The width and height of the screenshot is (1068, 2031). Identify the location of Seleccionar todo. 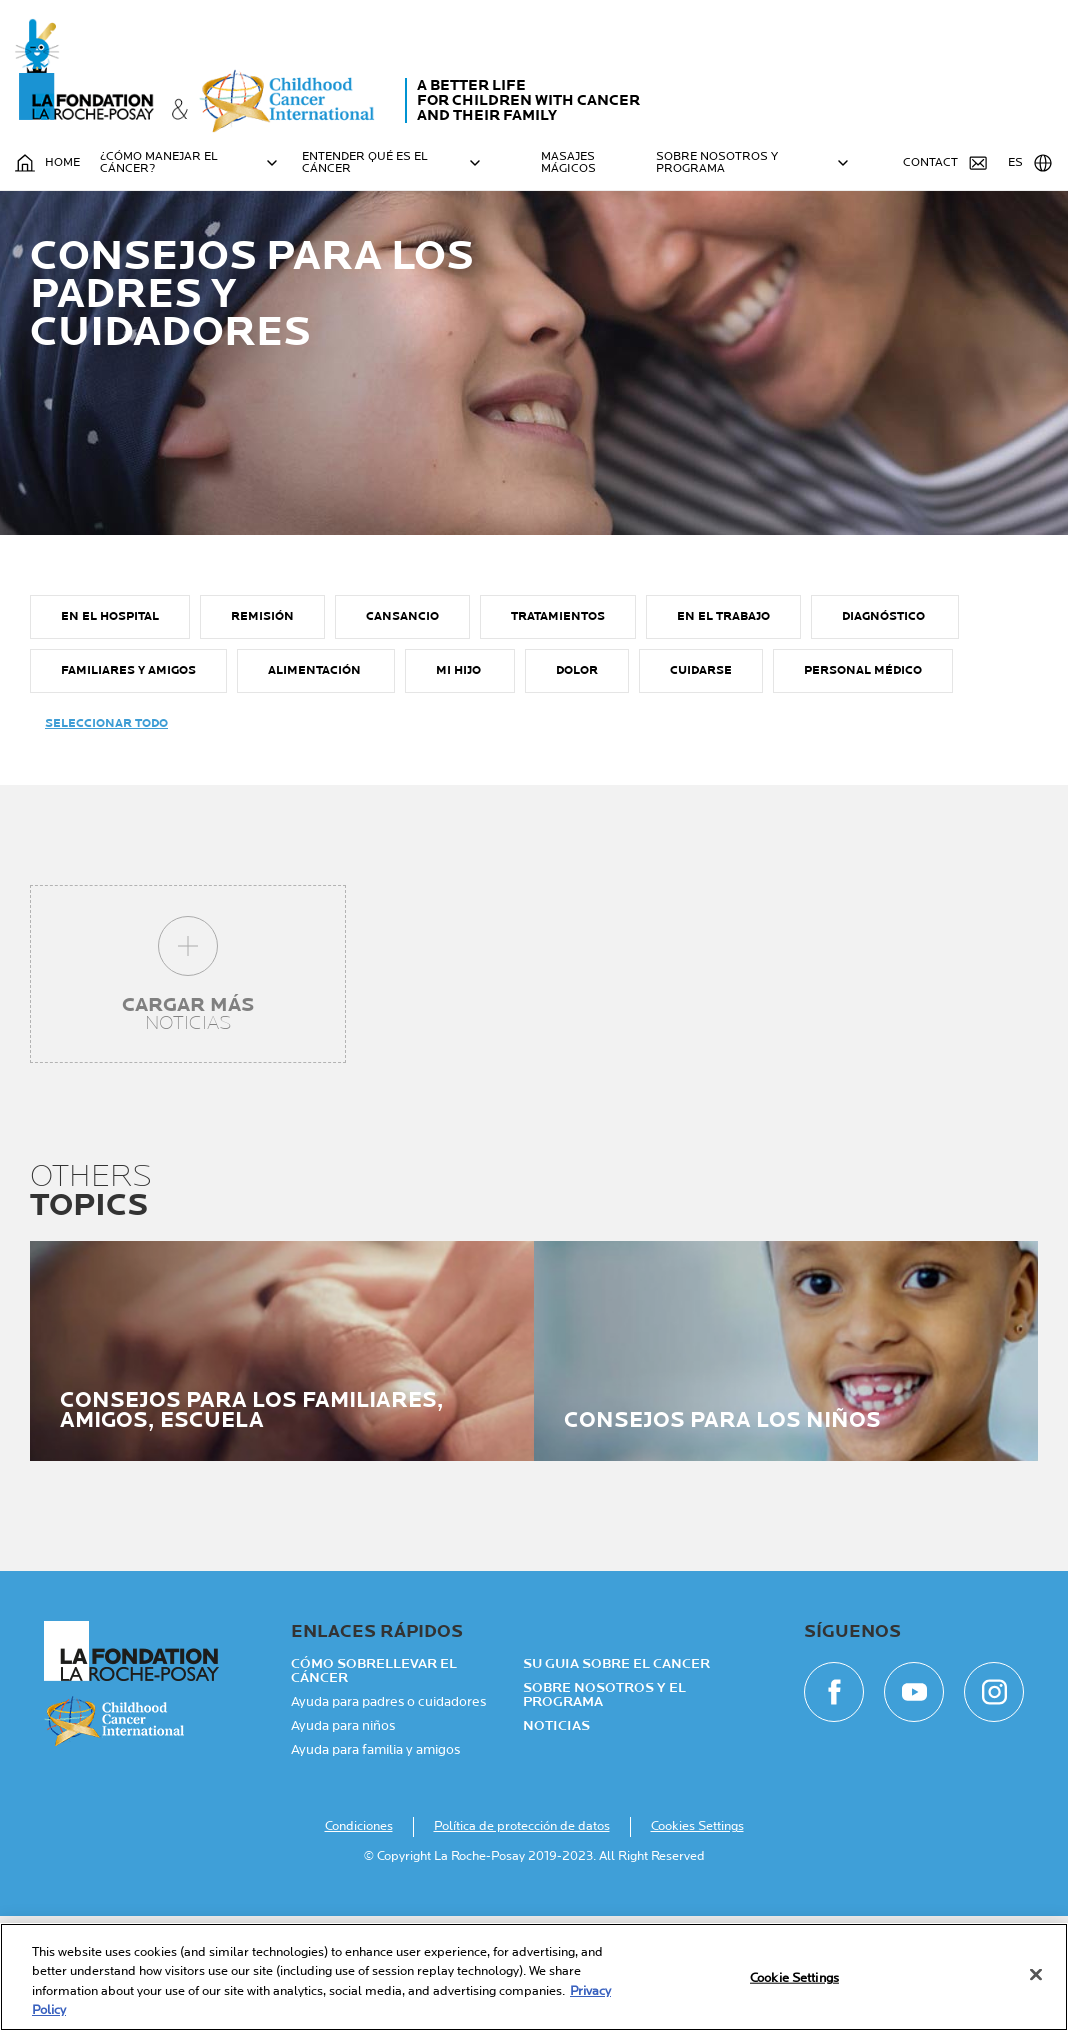
(106, 838).